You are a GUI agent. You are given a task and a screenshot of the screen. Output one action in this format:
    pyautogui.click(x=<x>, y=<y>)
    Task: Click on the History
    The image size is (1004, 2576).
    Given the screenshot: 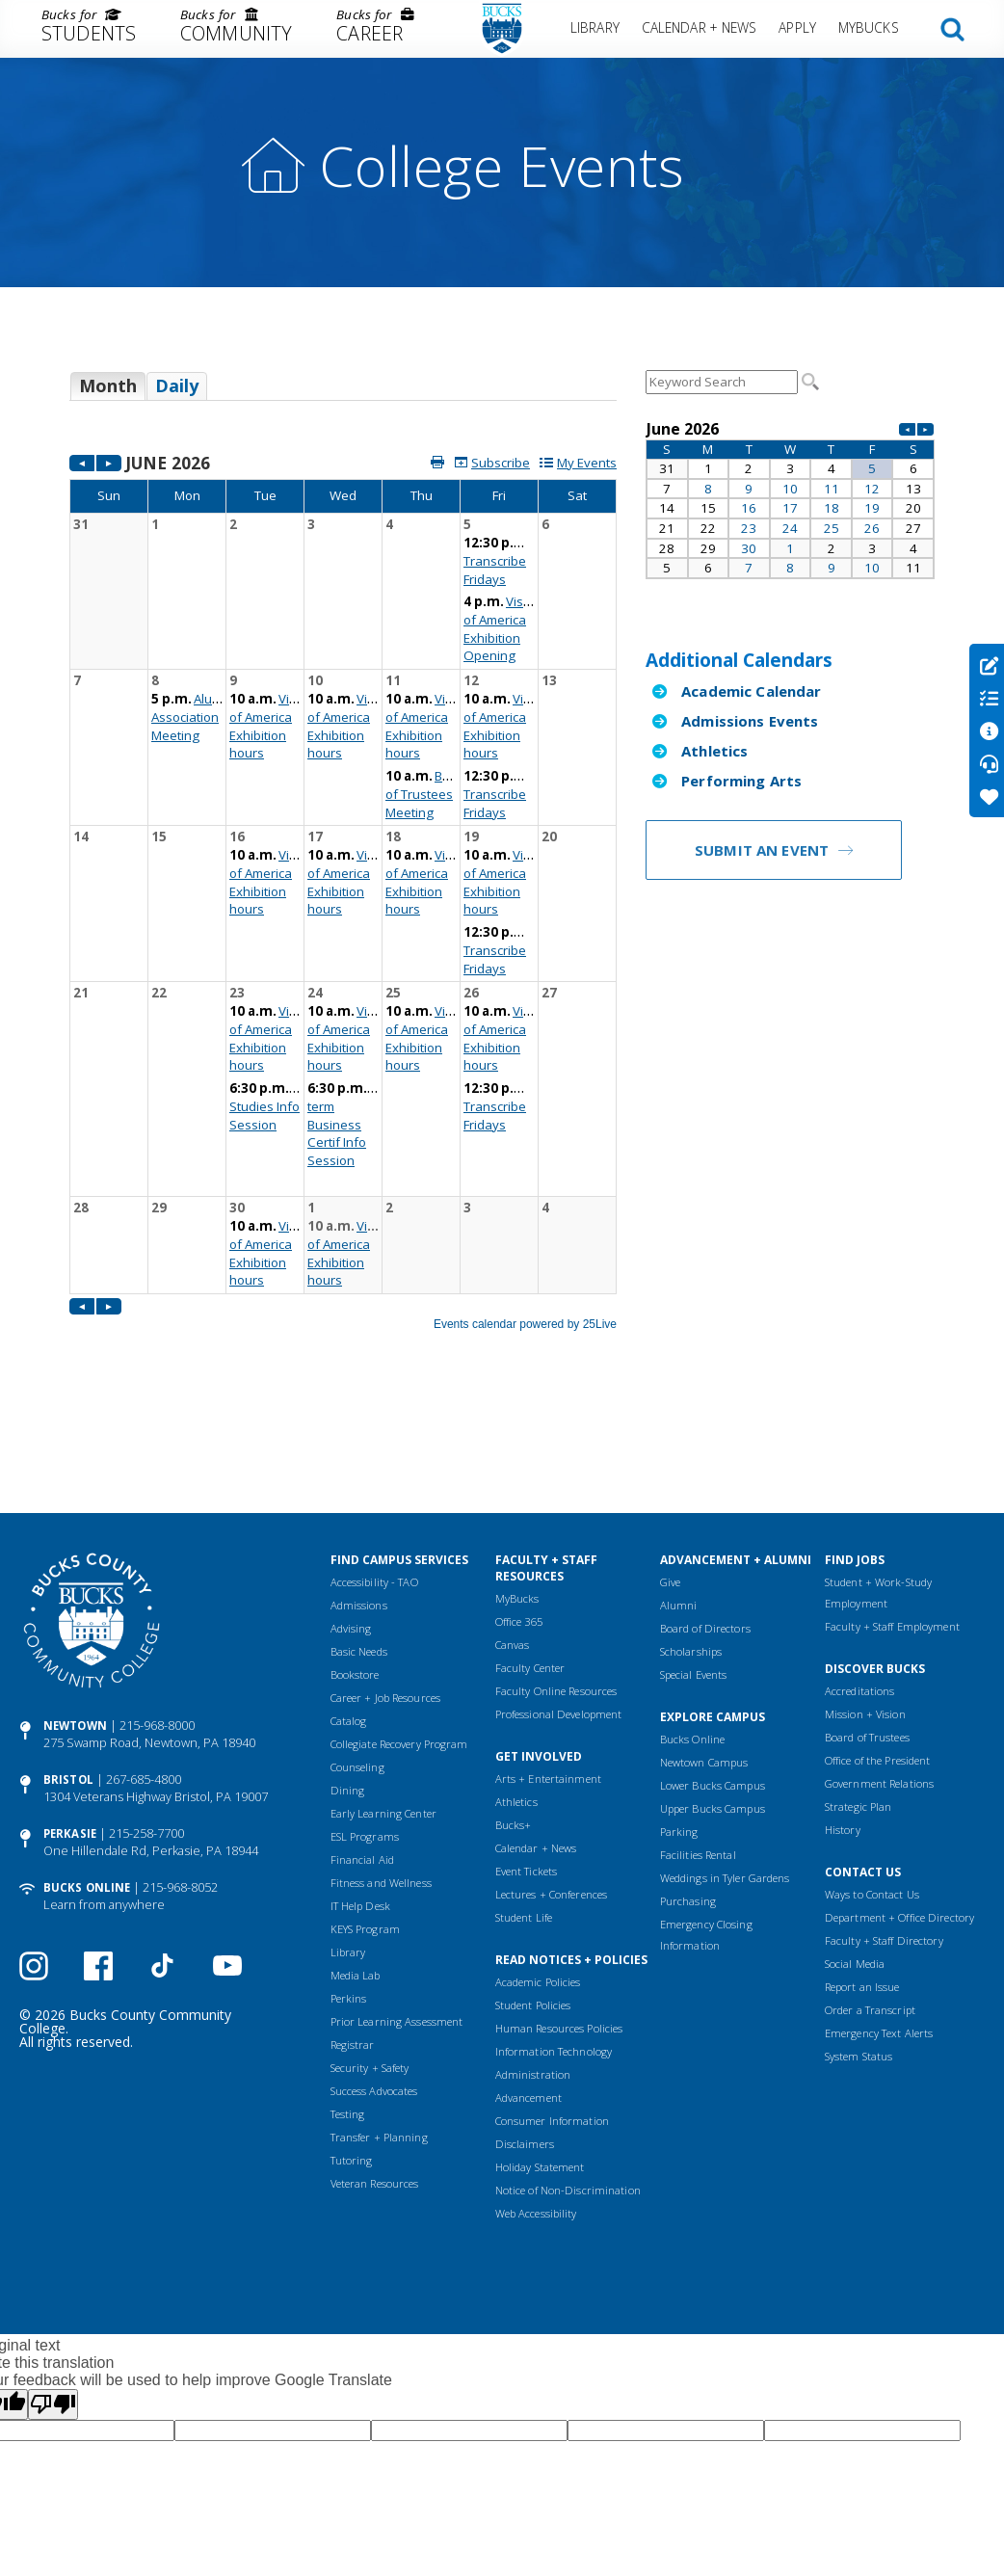 What is the action you would take?
    pyautogui.click(x=842, y=1719)
    